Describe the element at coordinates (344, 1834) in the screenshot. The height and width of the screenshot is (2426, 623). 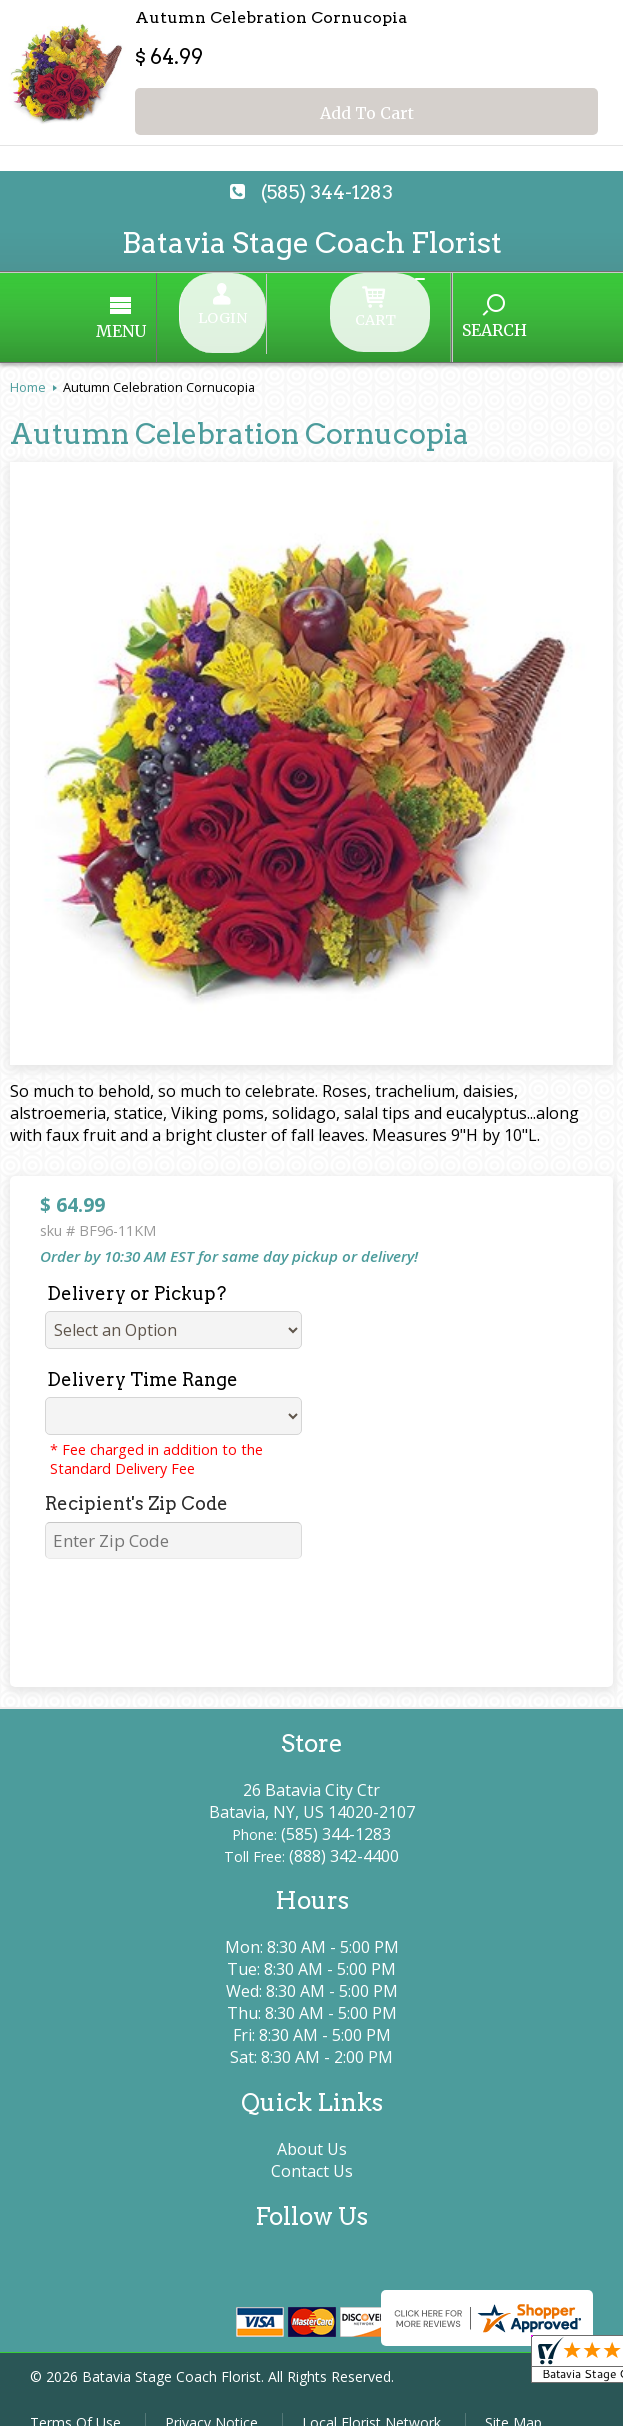
I see `(888) 342-4400` at that location.